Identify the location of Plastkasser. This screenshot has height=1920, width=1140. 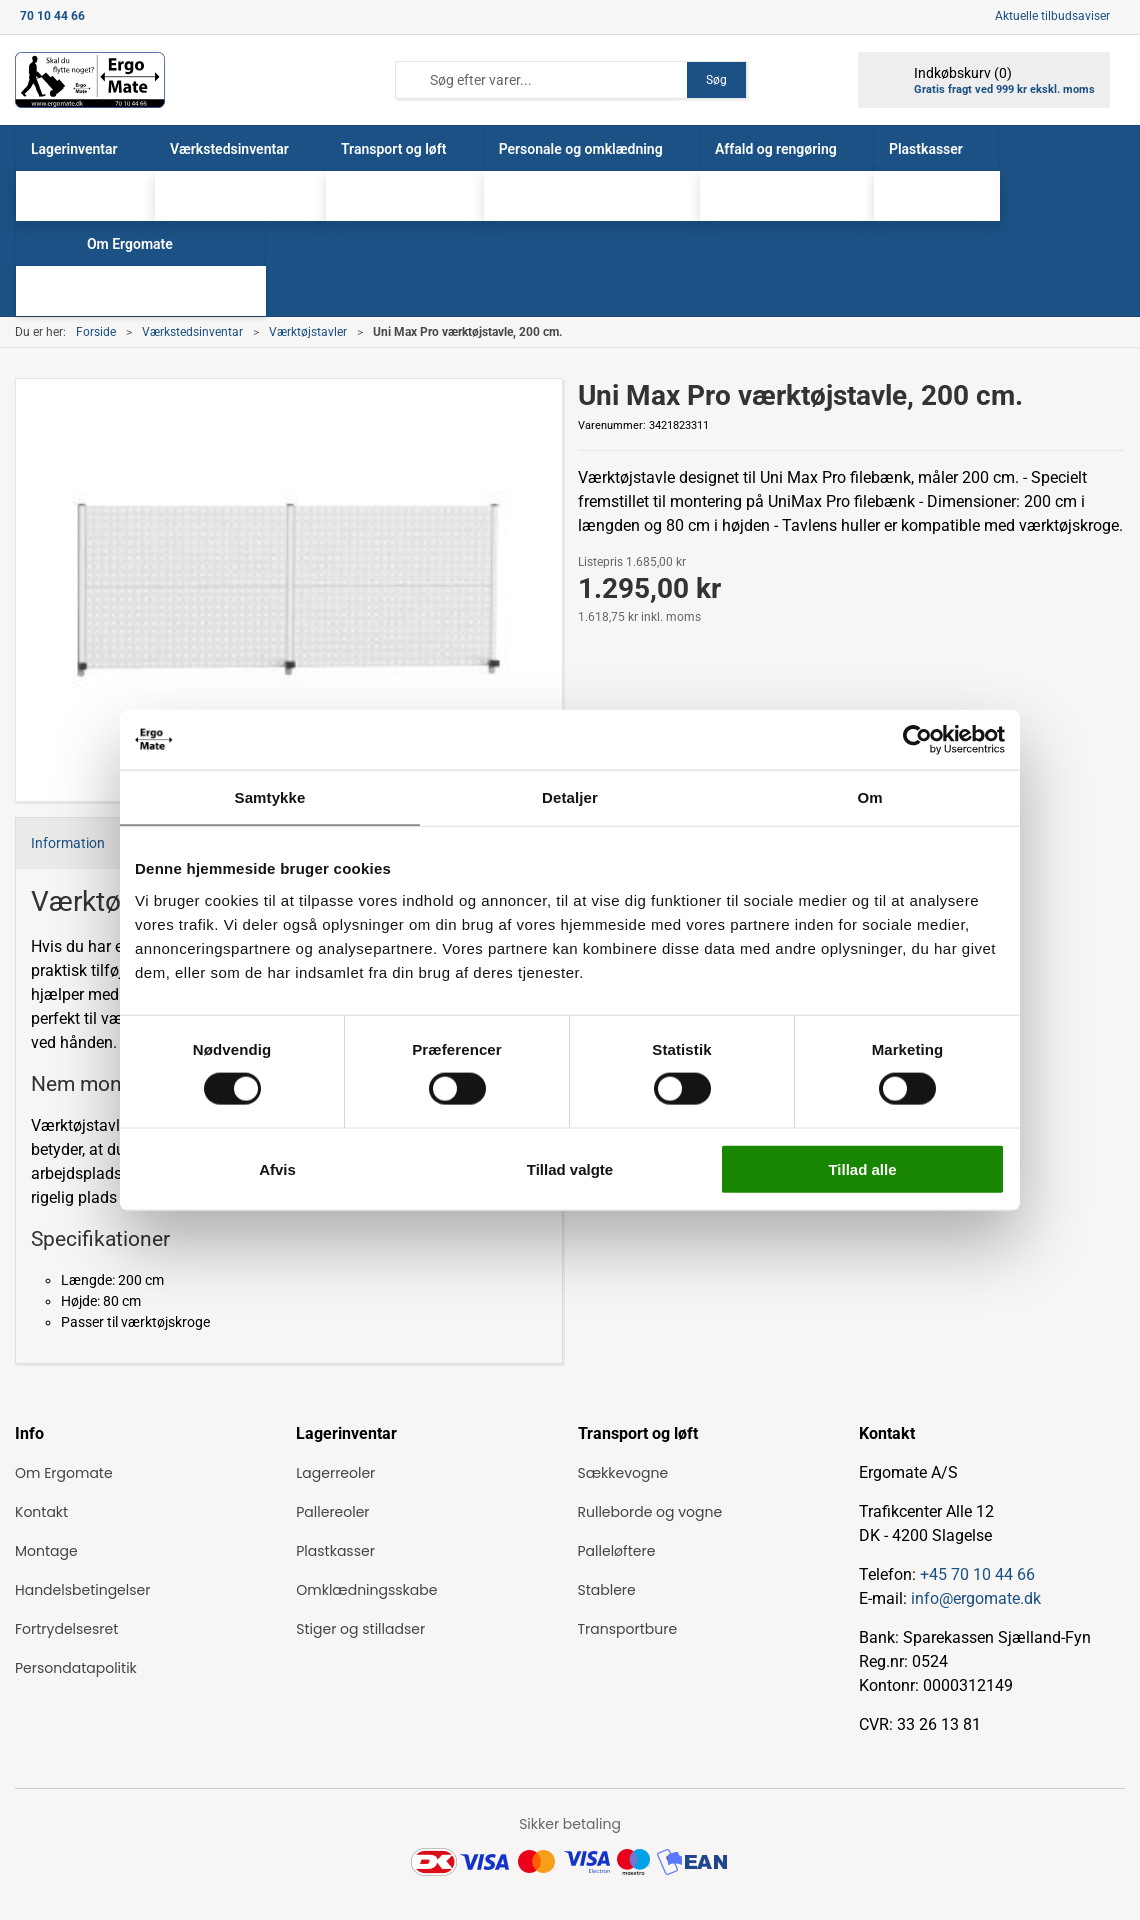
(335, 1551).